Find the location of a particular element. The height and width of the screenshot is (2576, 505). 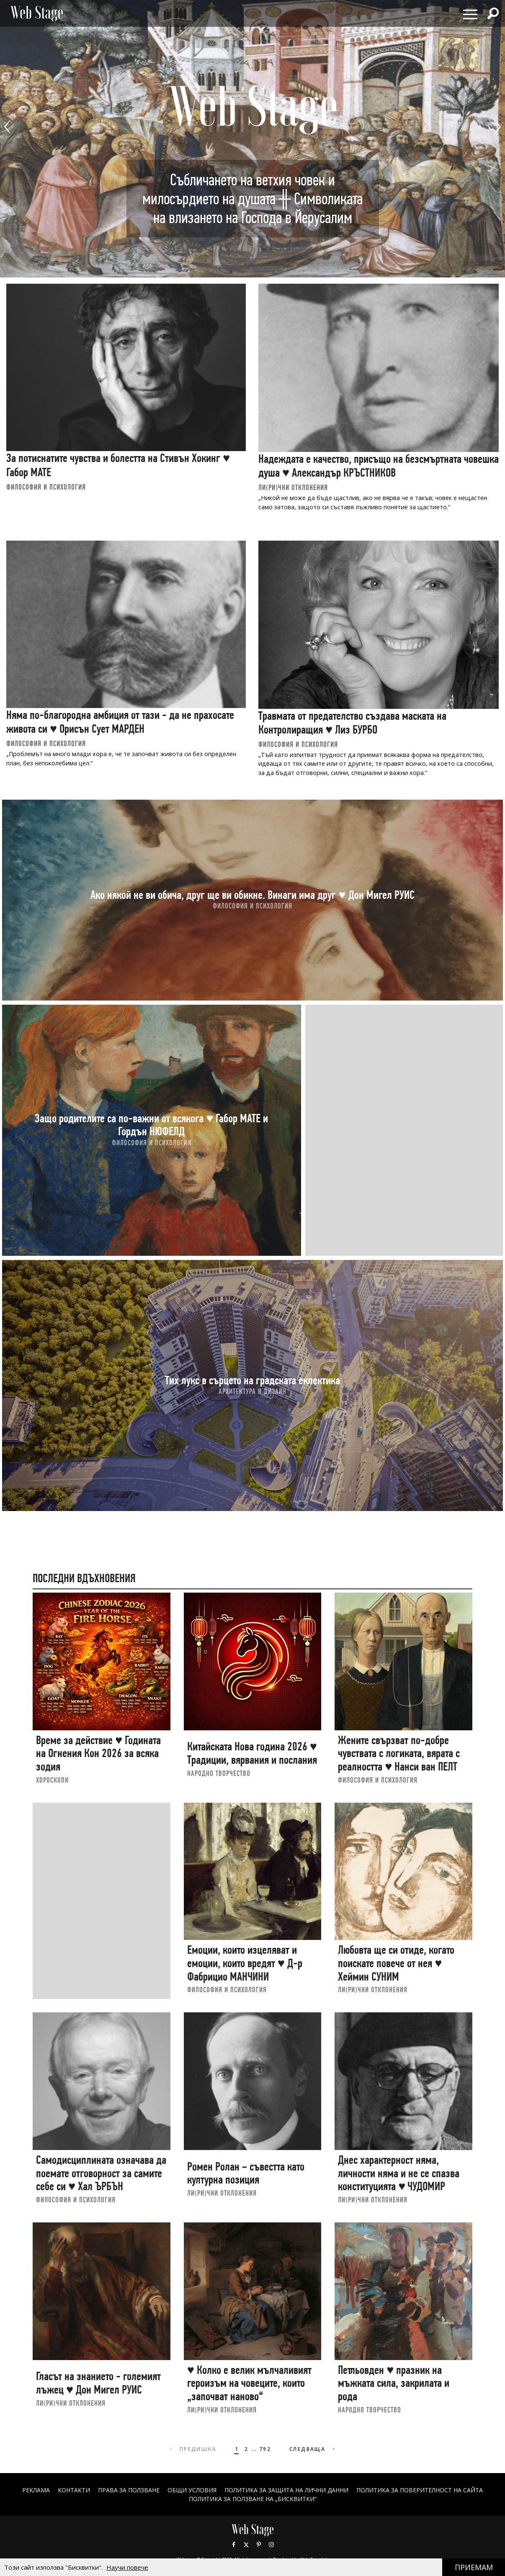

Тих лукс в сърцето на градската еклектика is located at coordinates (252, 1380).